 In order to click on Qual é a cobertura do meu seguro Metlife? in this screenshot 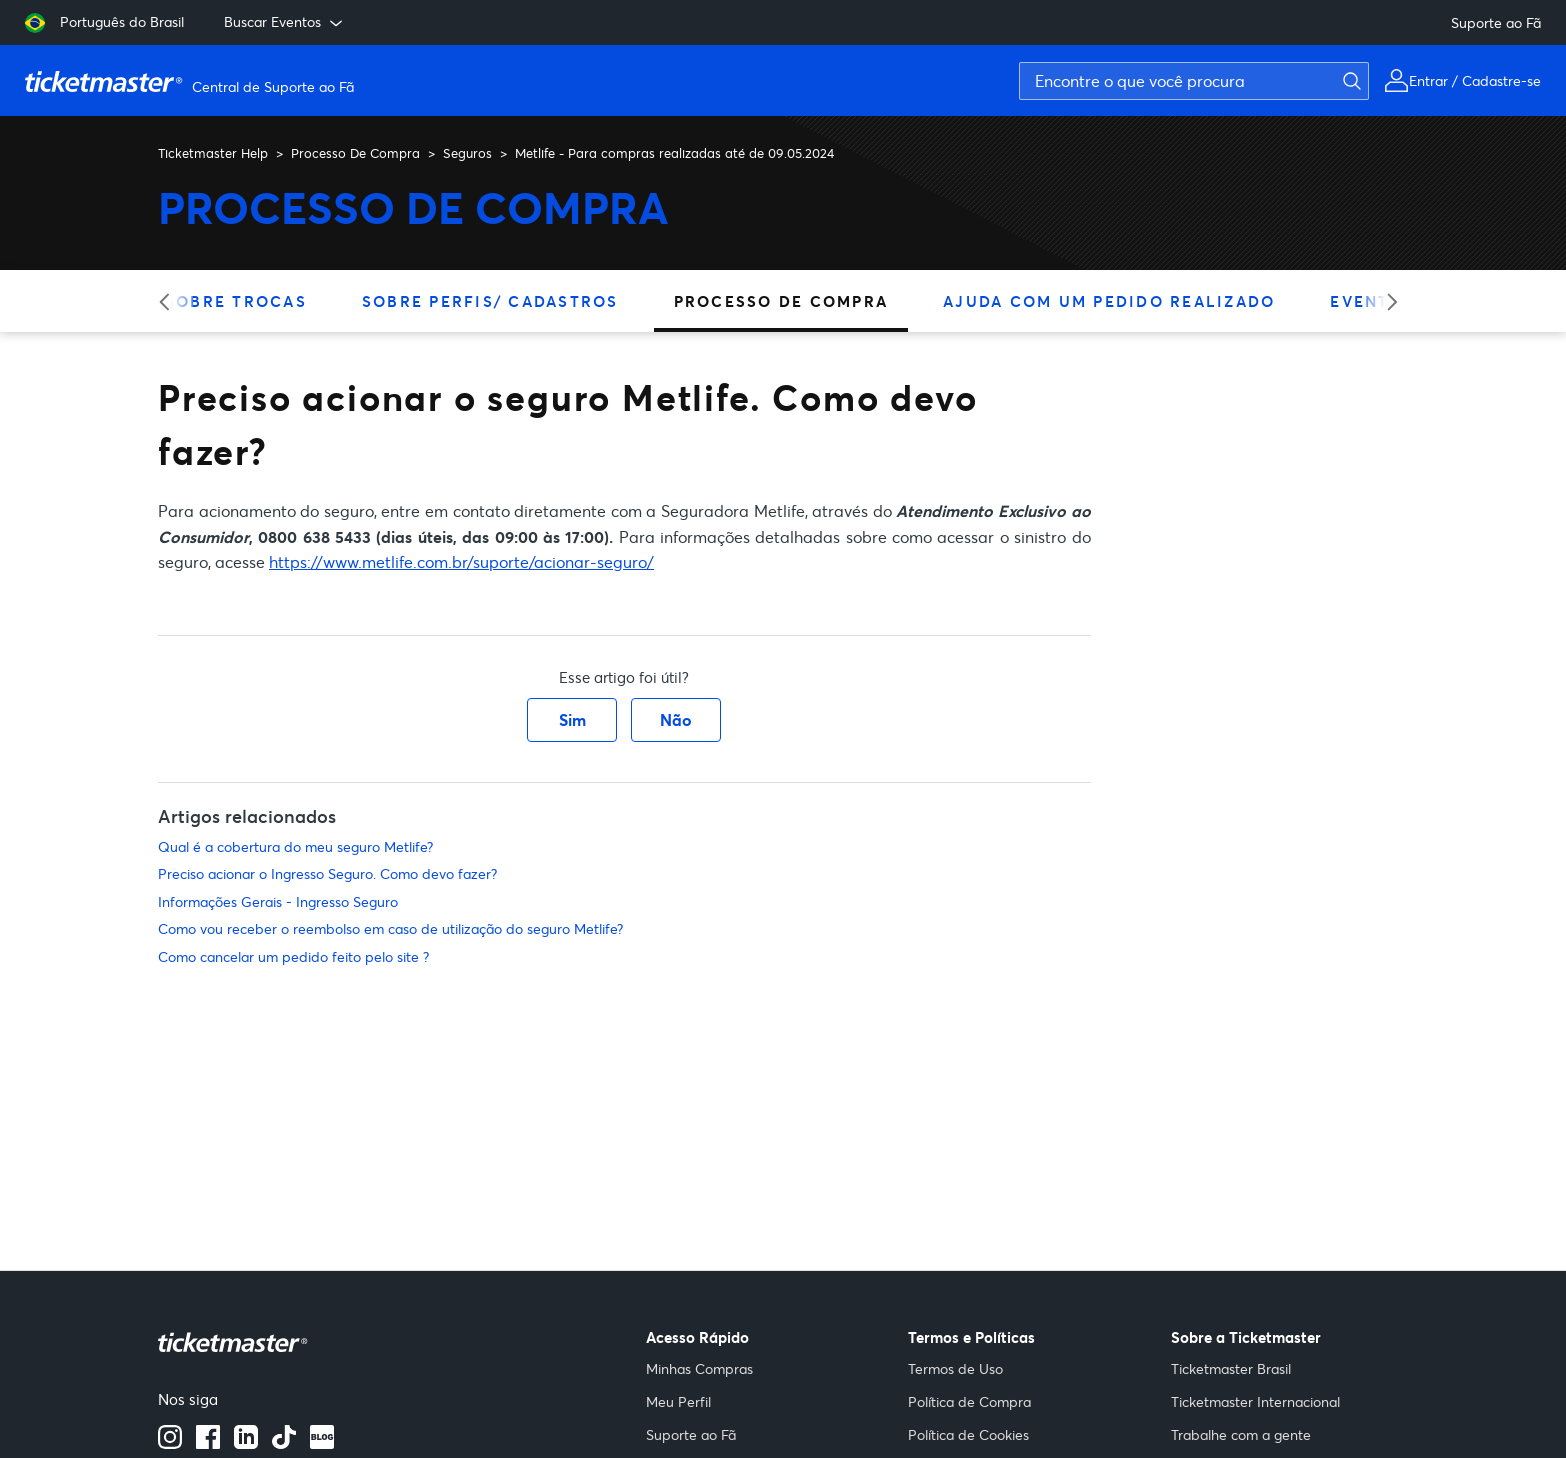, I will do `click(295, 846)`.